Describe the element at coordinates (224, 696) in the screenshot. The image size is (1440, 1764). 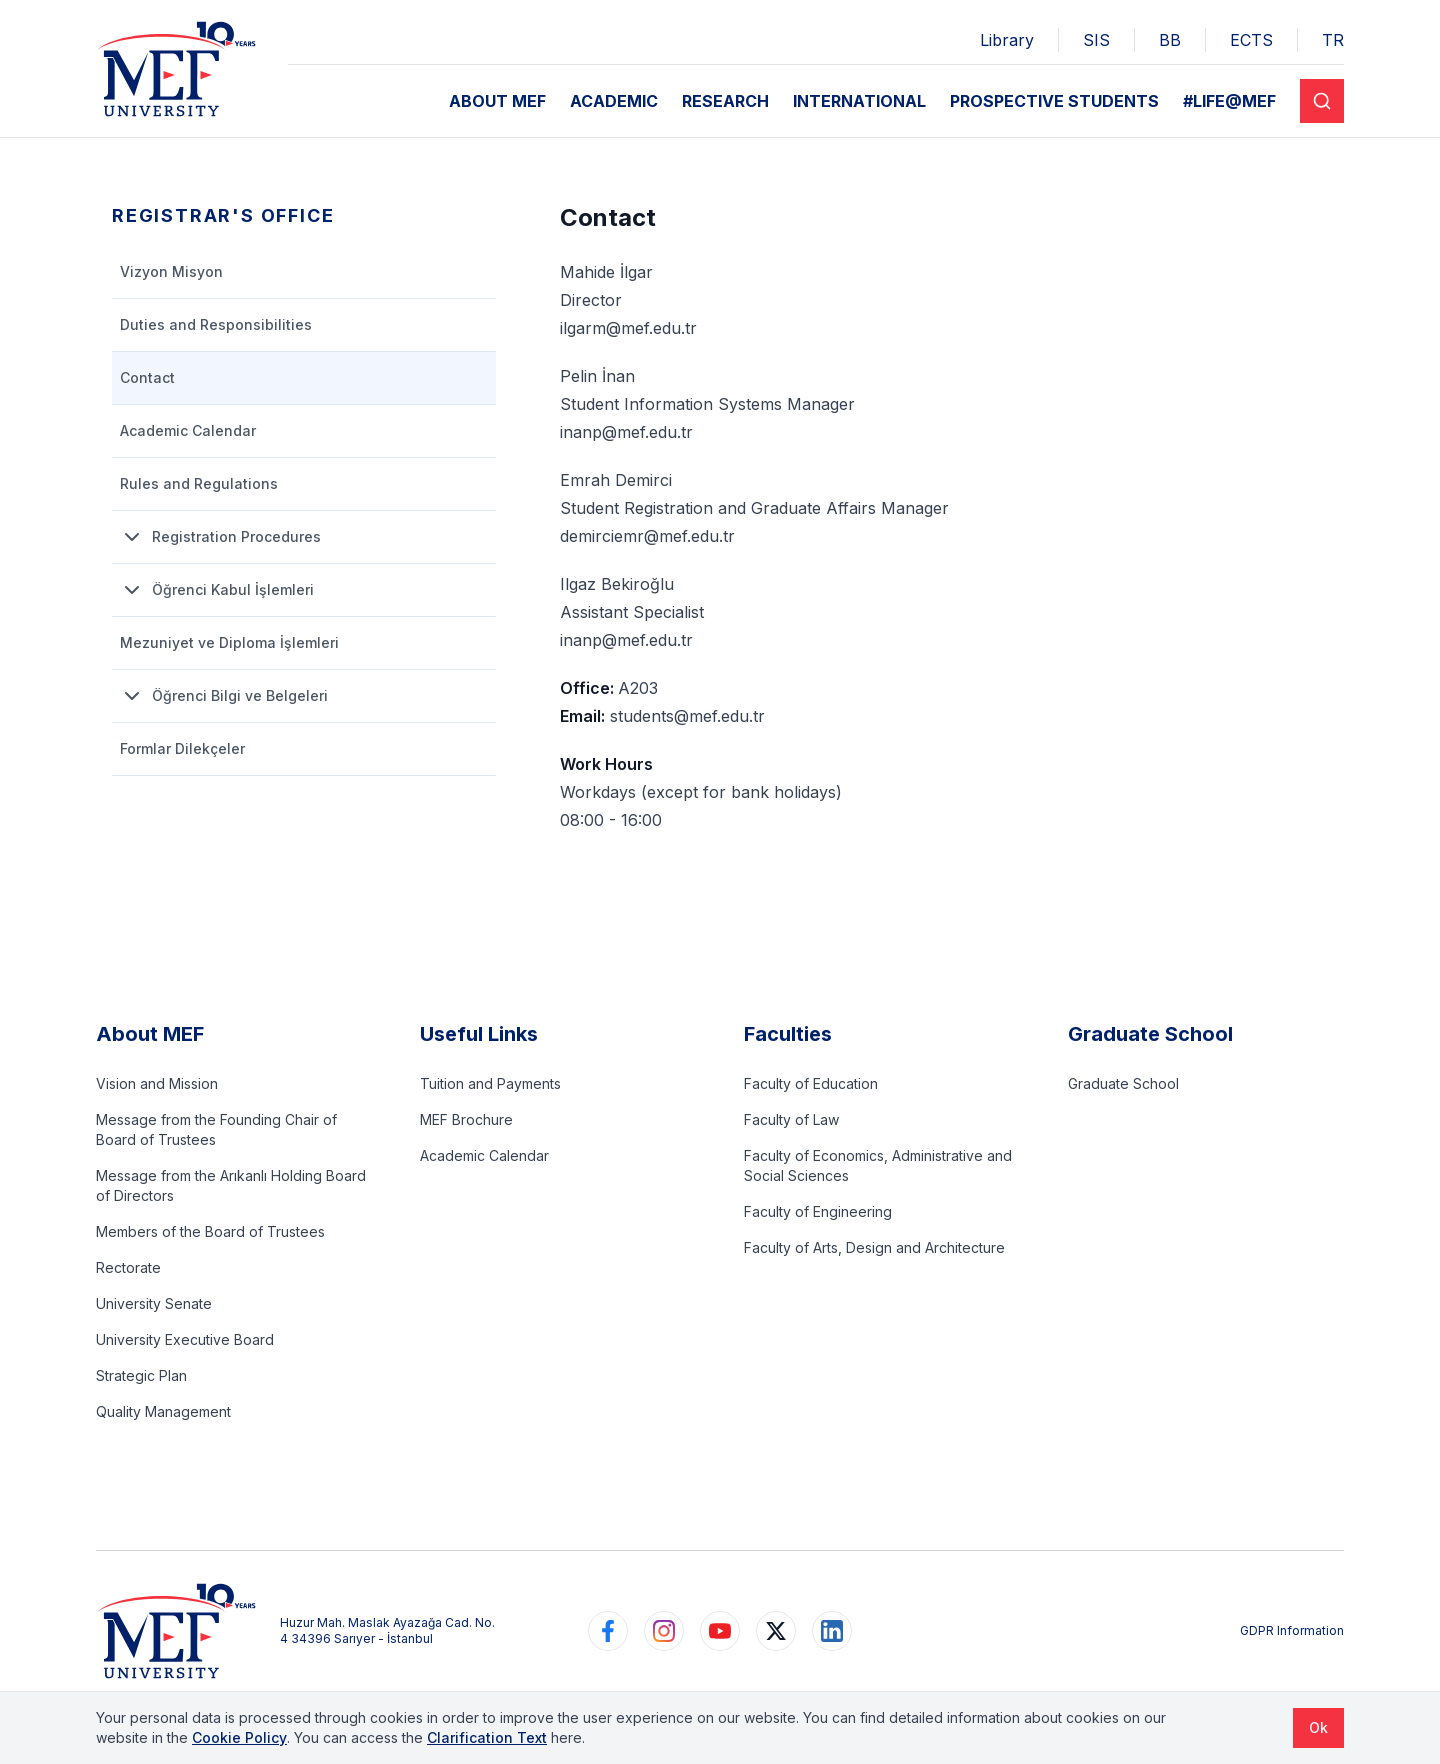
I see `Öğrenci Bilgi ve Belgeleri` at that location.